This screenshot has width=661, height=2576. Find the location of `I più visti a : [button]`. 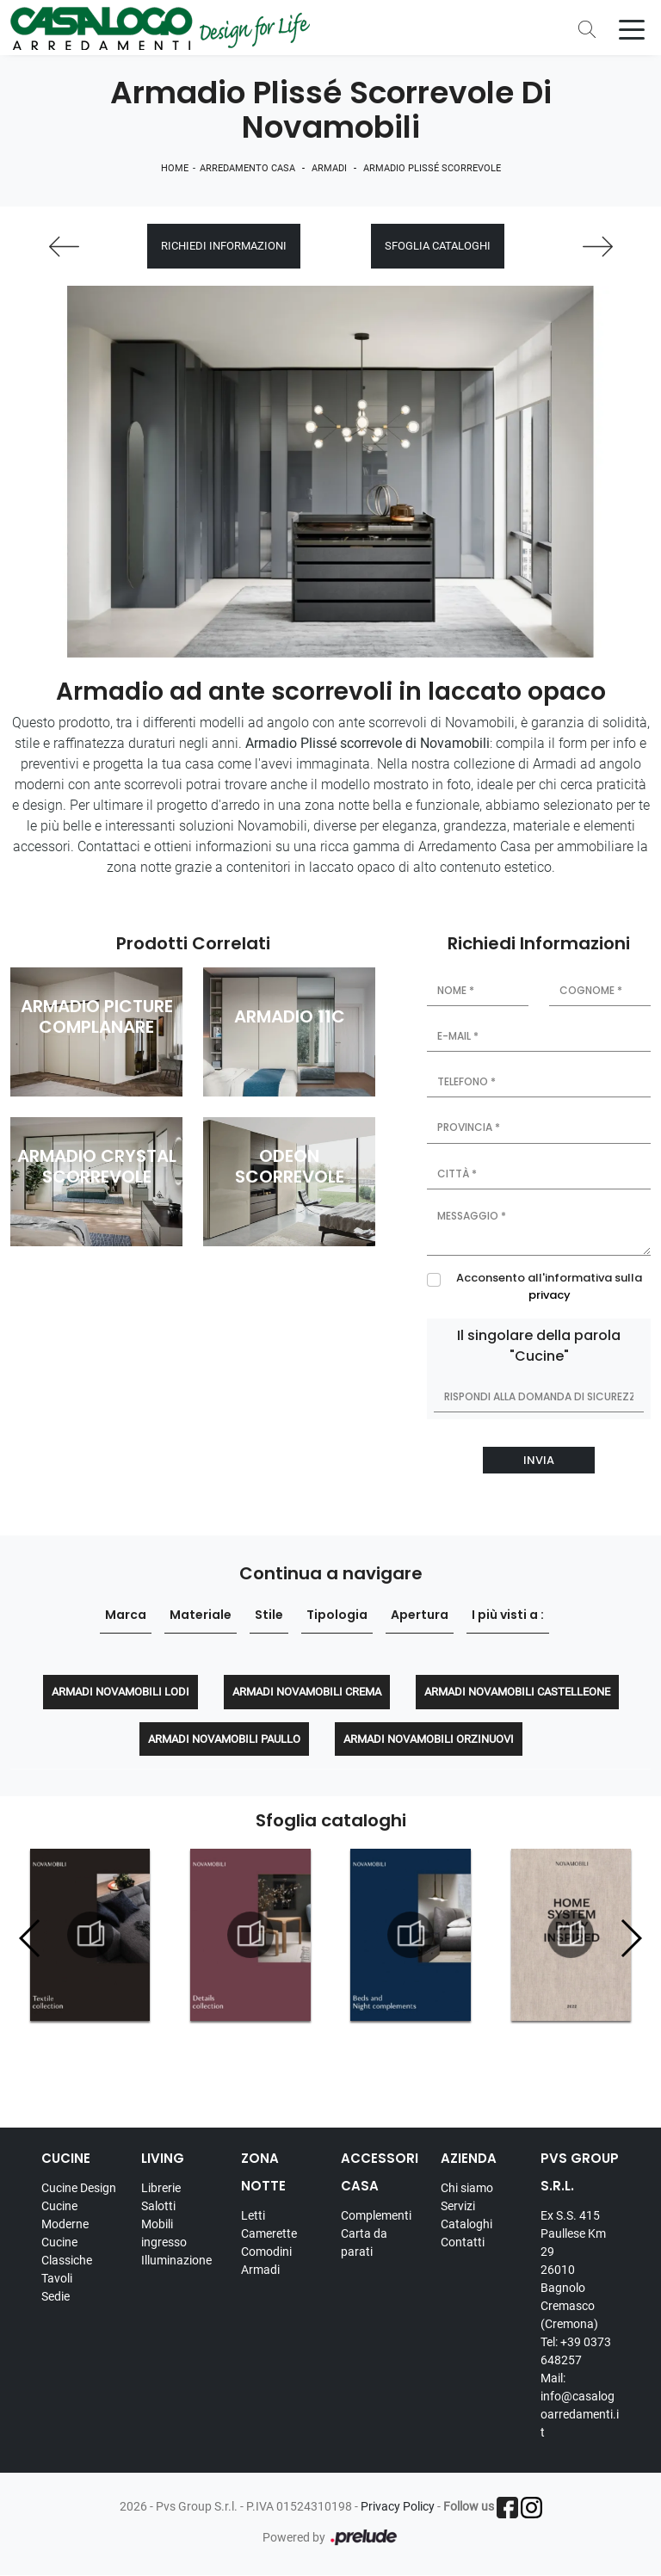

I più visti a : [button] is located at coordinates (508, 1614).